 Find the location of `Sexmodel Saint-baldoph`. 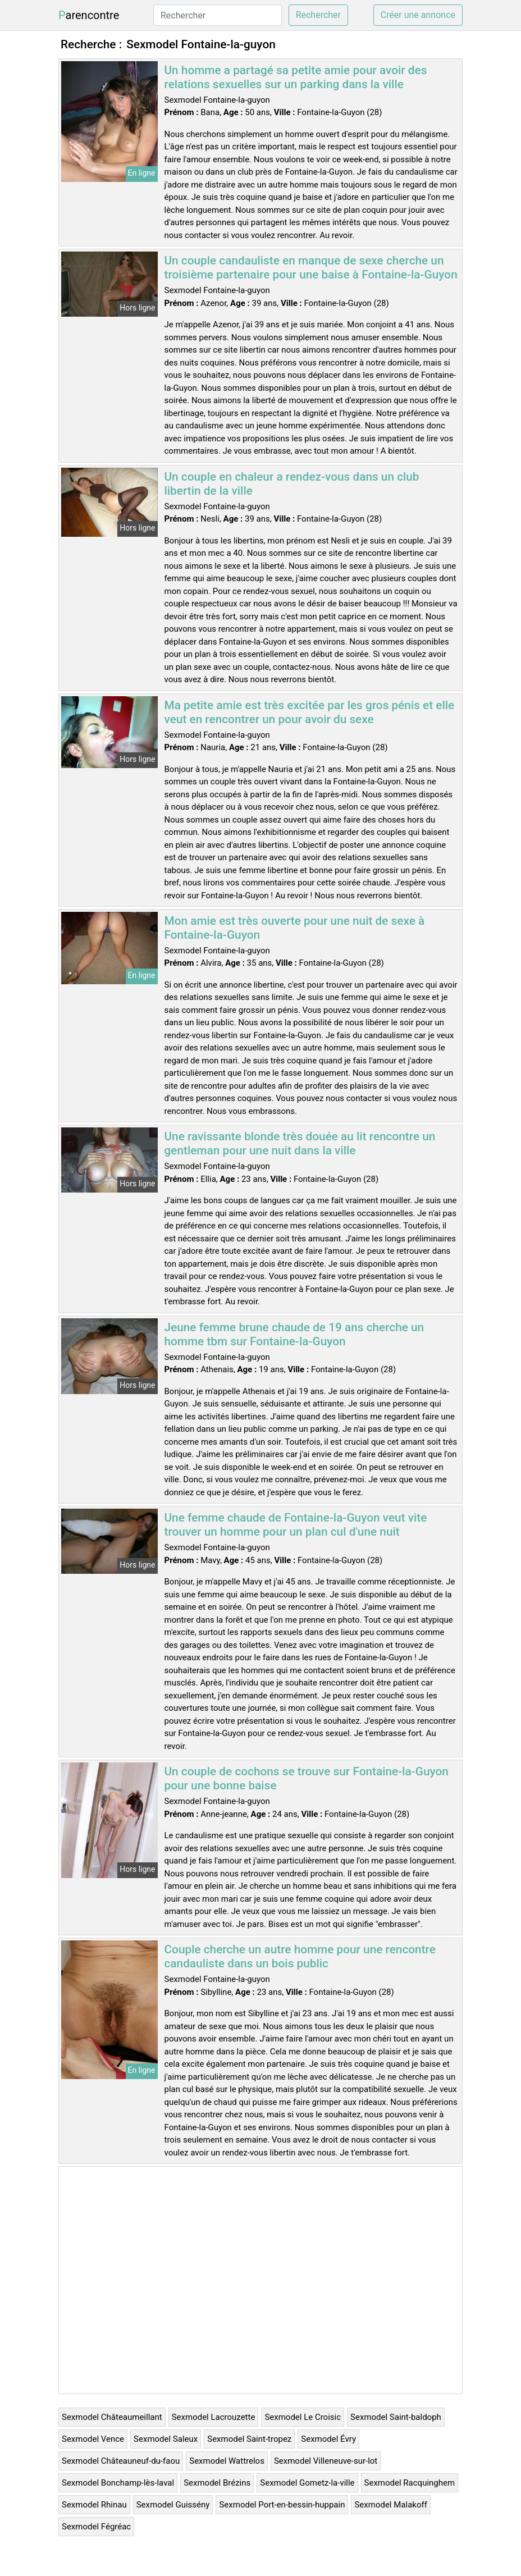

Sexmodel Saint-baldoph is located at coordinates (395, 2417).